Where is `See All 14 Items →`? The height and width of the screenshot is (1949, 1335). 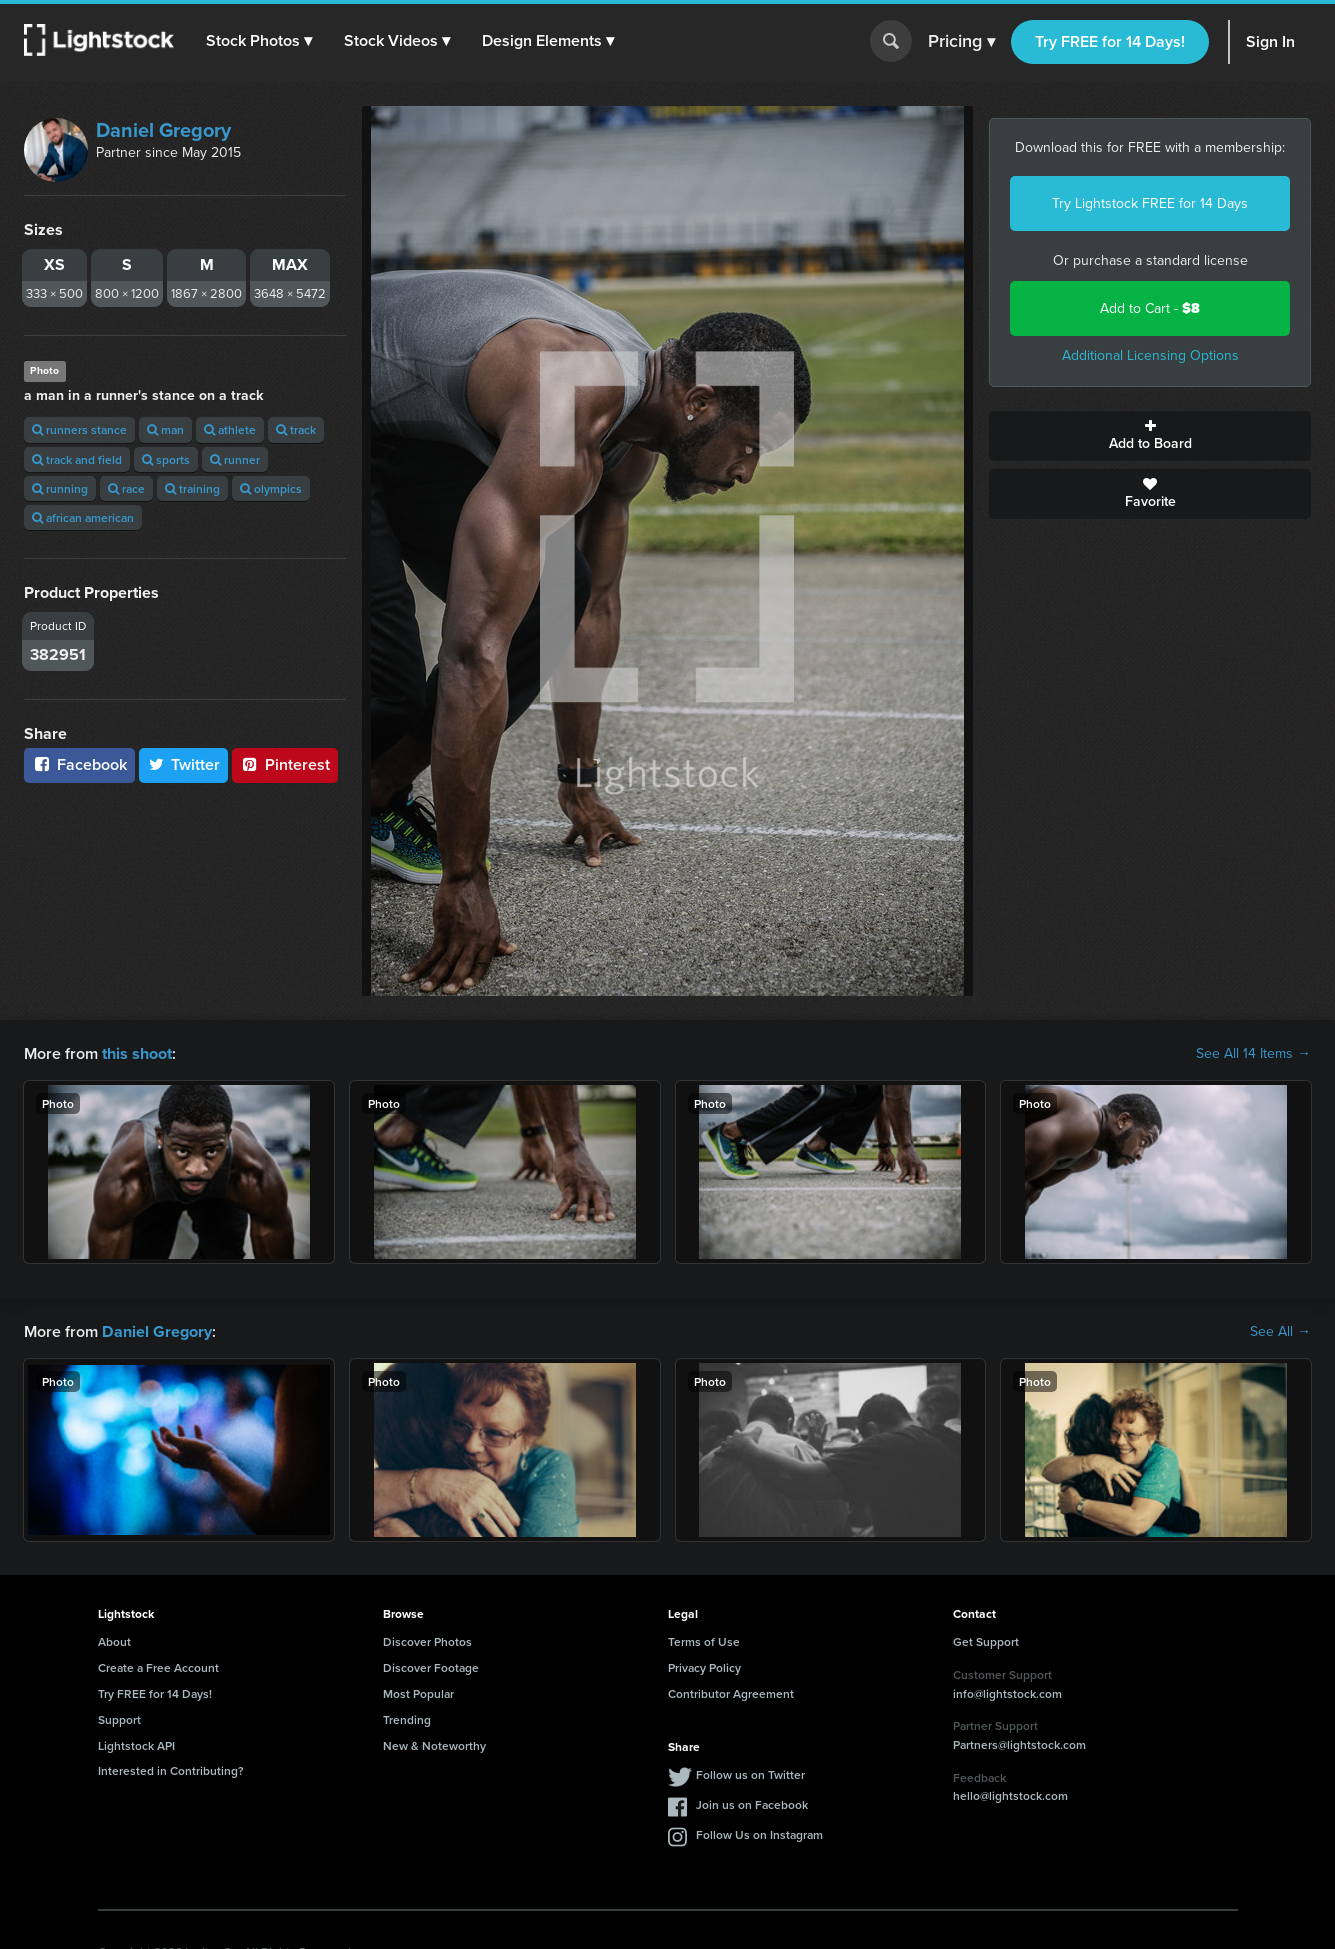 See All 14 Items → is located at coordinates (1253, 1054).